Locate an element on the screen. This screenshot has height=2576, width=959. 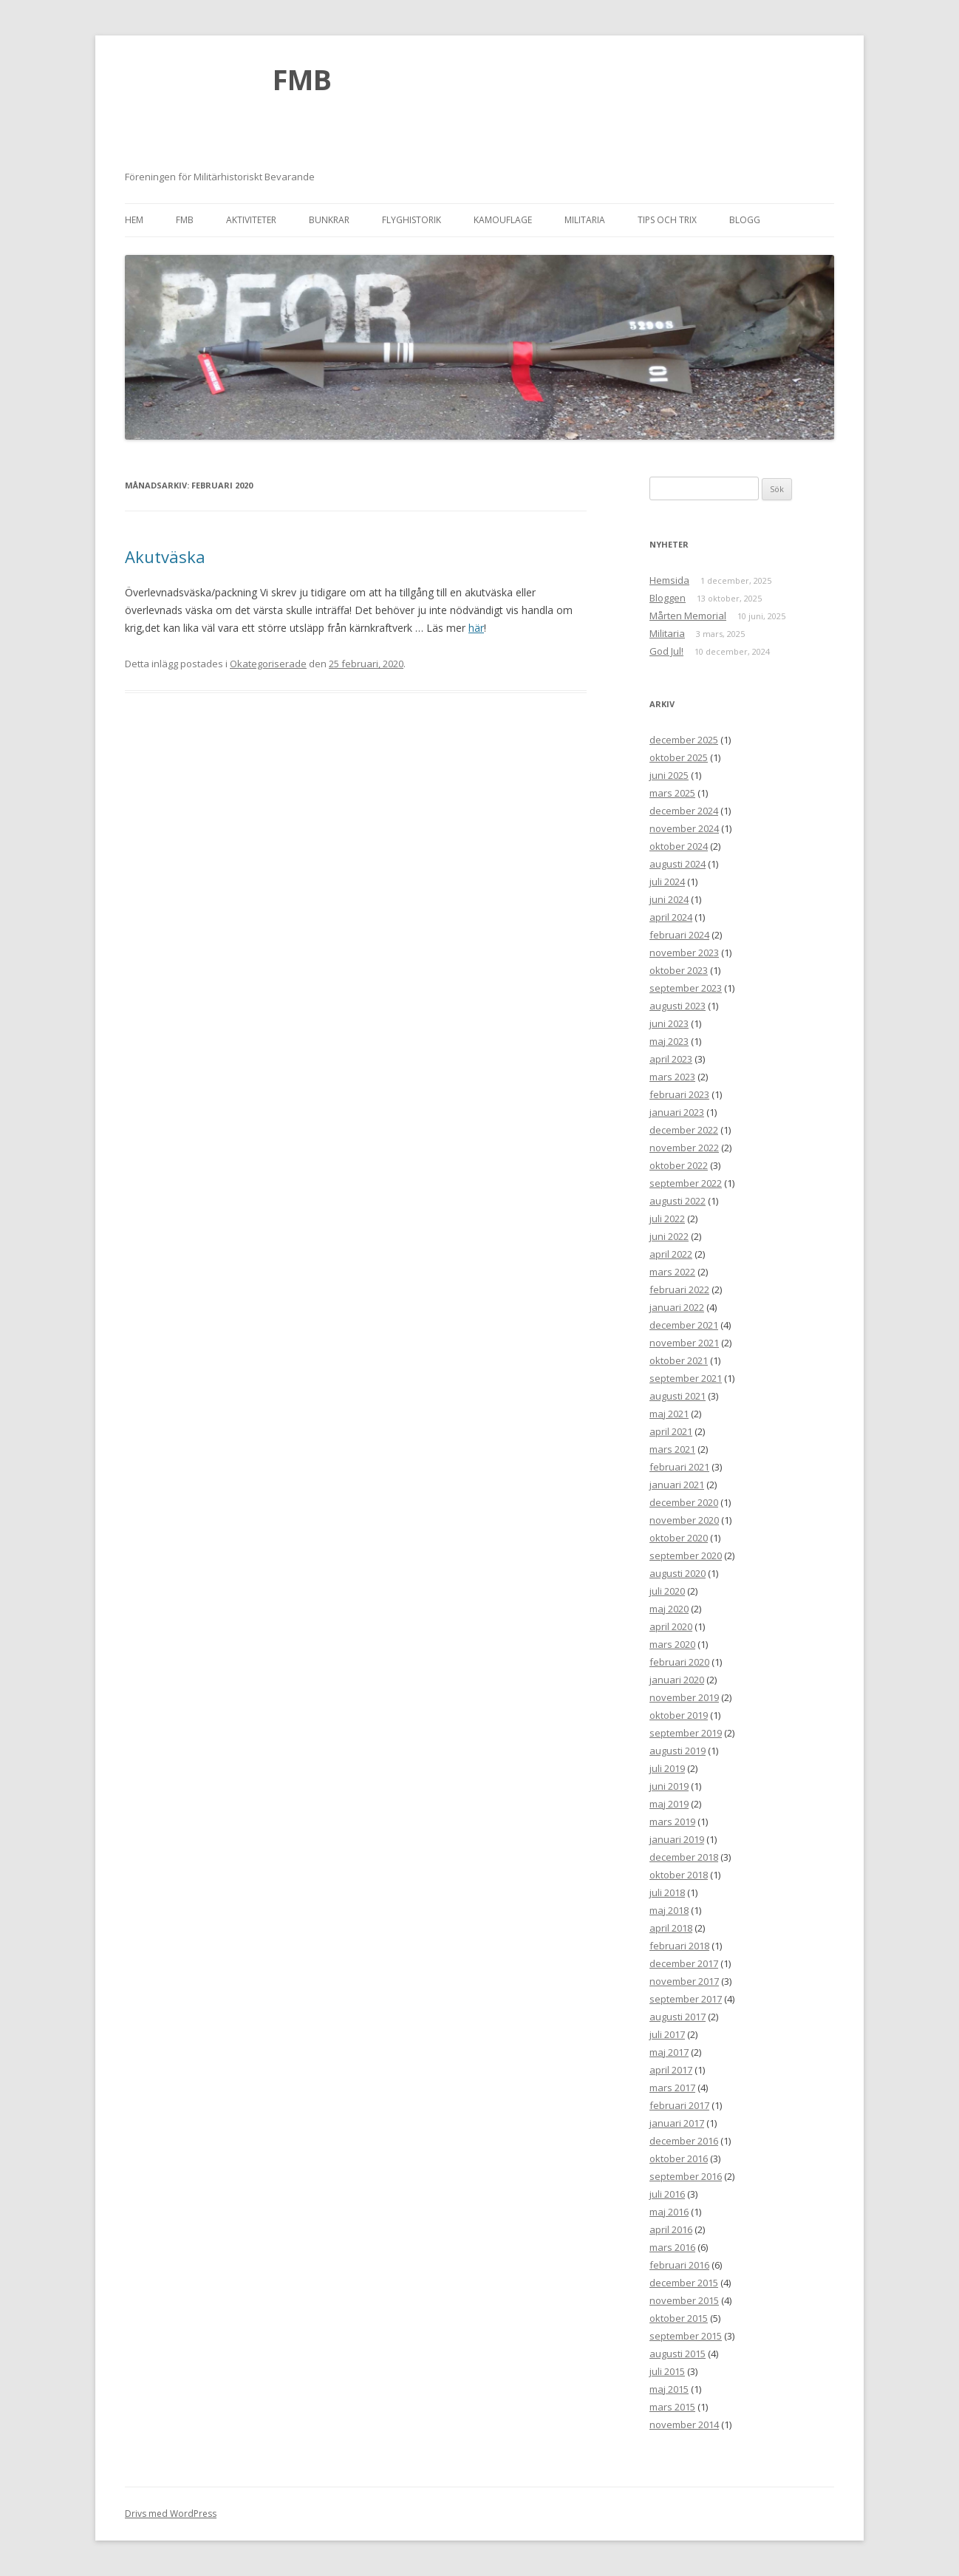
juni 2025 is located at coordinates (669, 775).